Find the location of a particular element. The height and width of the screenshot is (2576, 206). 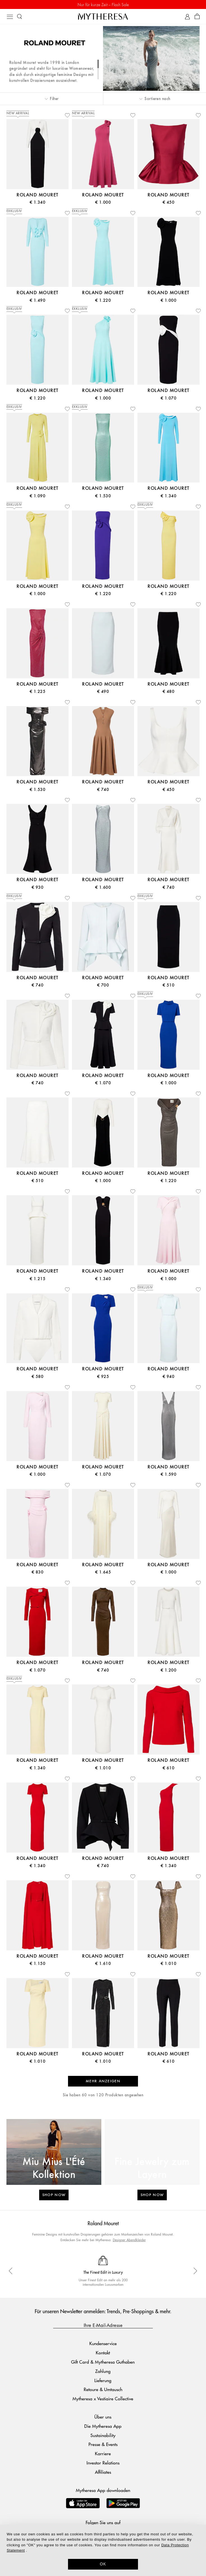

Retoure & Umtausch is located at coordinates (103, 2389).